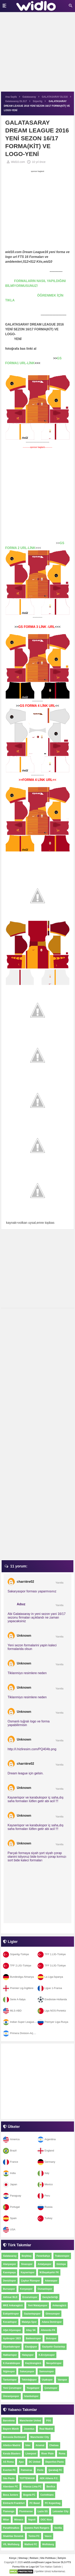 The image size is (75, 2576). I want to click on Milan, so click(6, 2519).